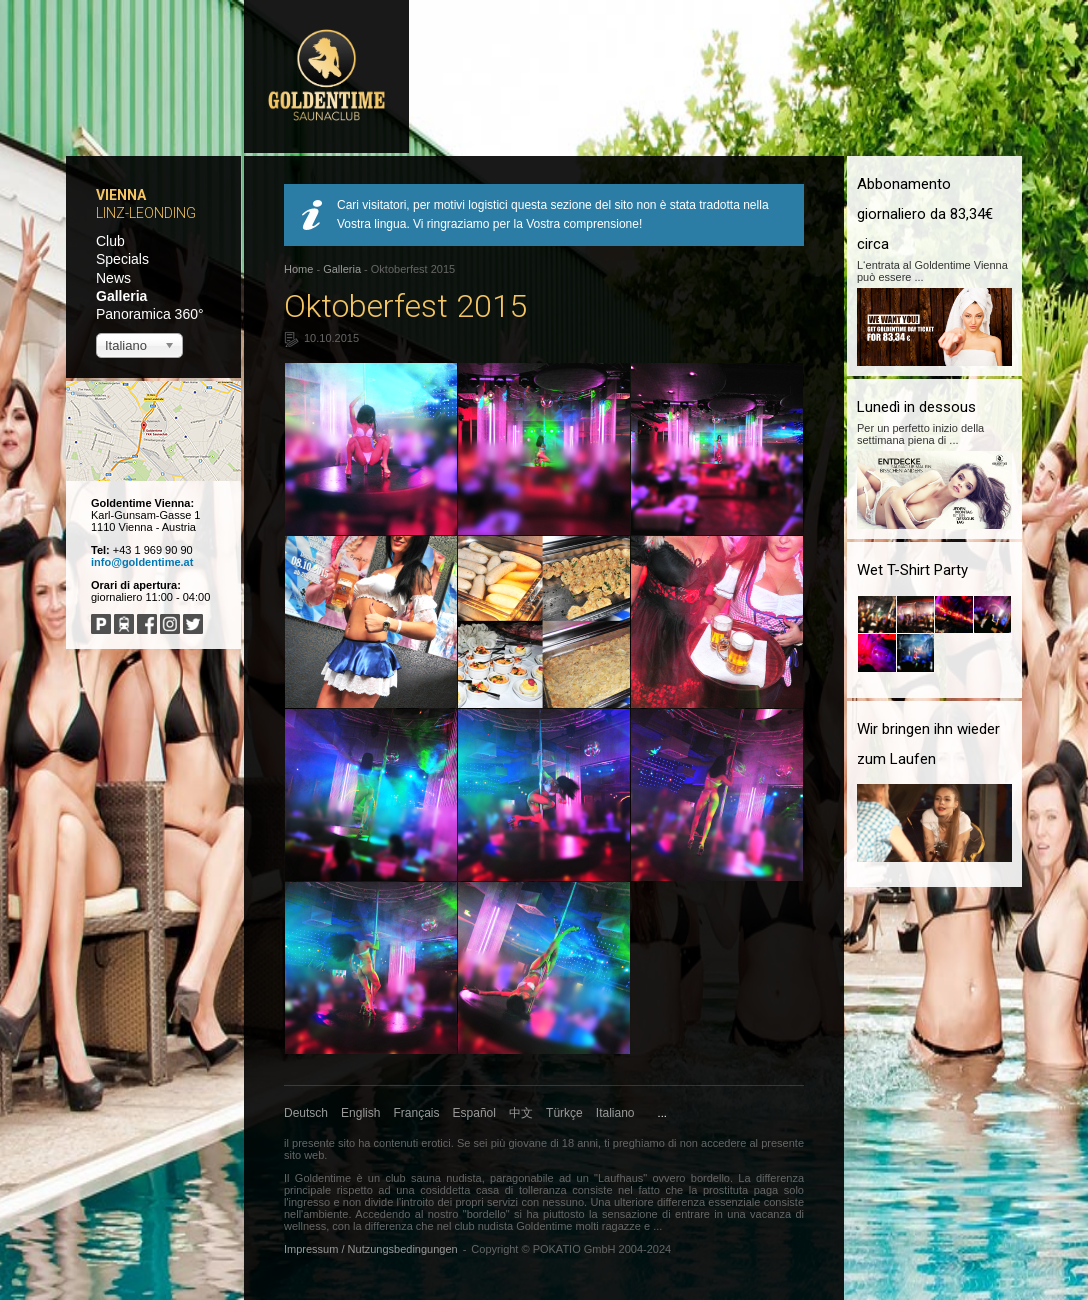 This screenshot has height=1300, width=1088. Describe the element at coordinates (371, 1249) in the screenshot. I see `Impressum / Nutzungsbedingungen` at that location.